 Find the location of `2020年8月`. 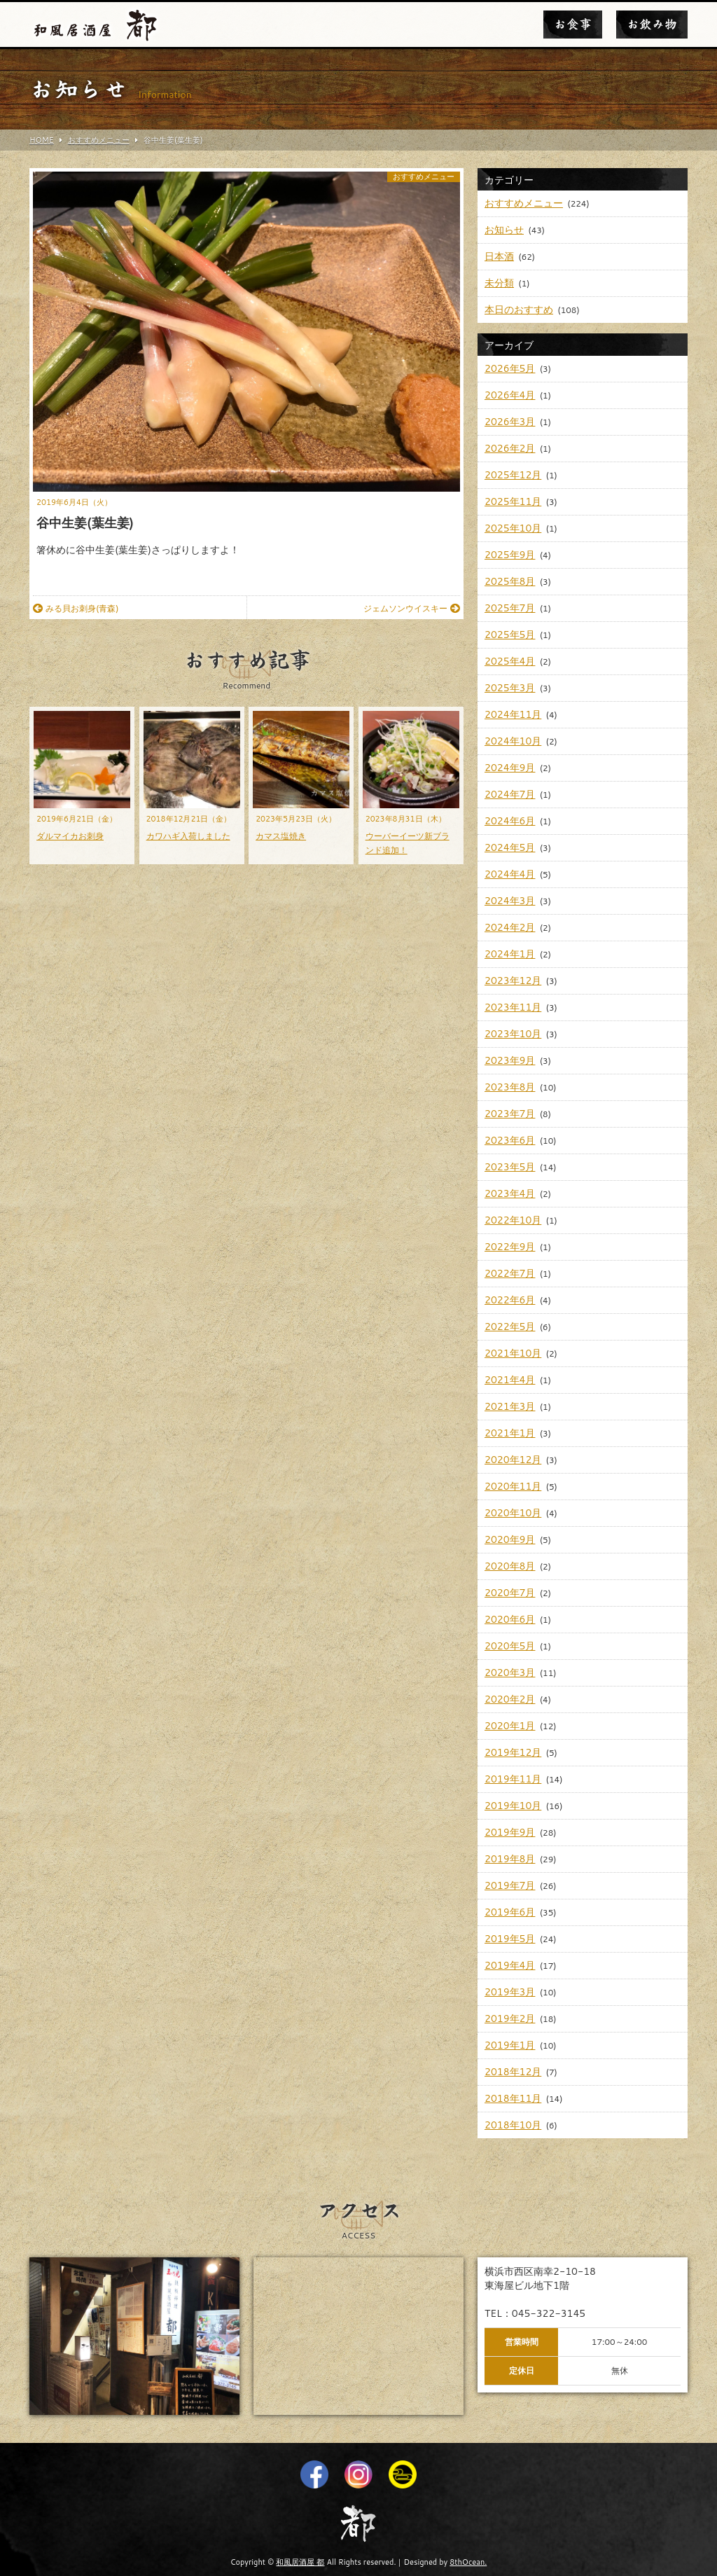

2020年8月 is located at coordinates (510, 1566).